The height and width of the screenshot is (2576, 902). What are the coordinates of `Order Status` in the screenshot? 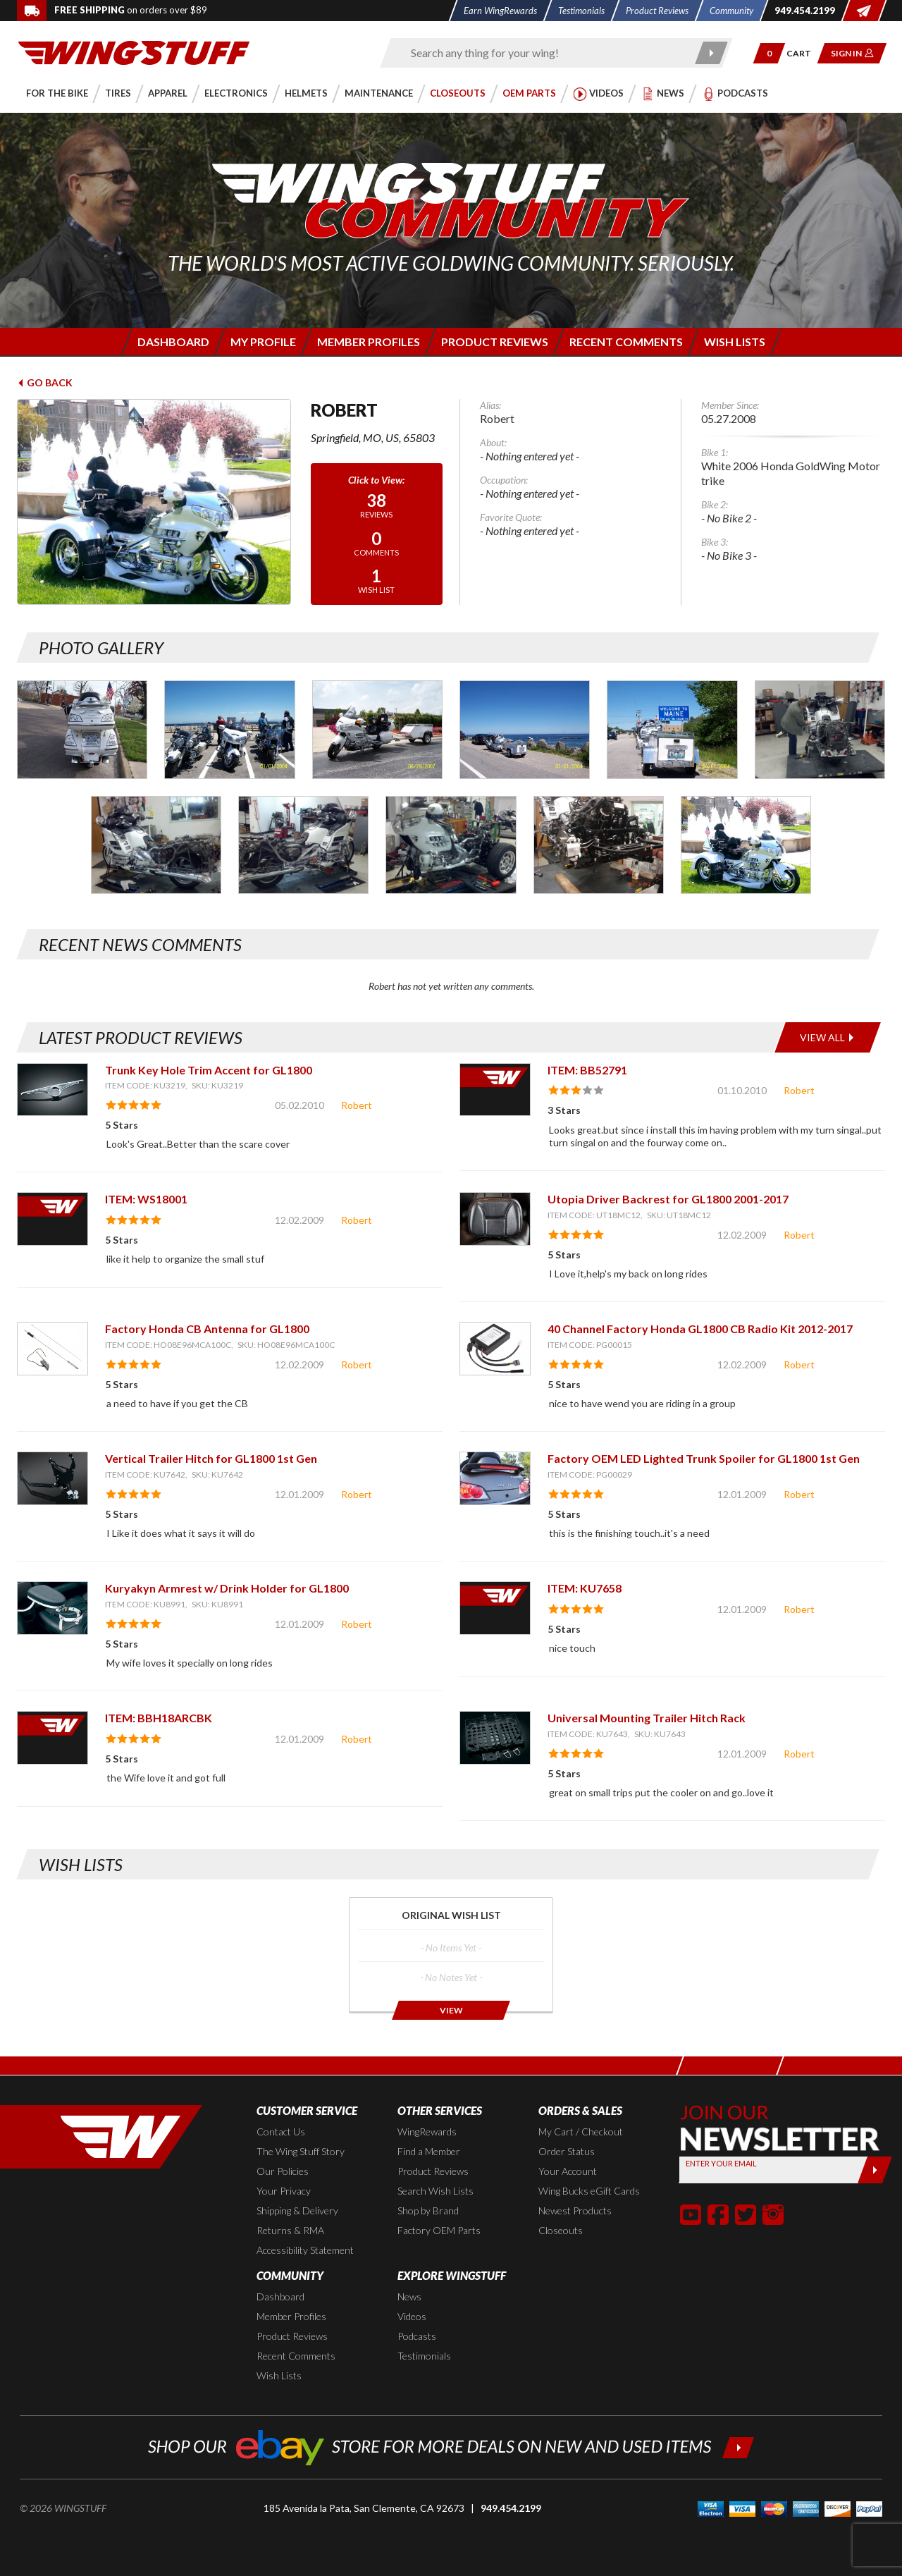 It's located at (566, 2151).